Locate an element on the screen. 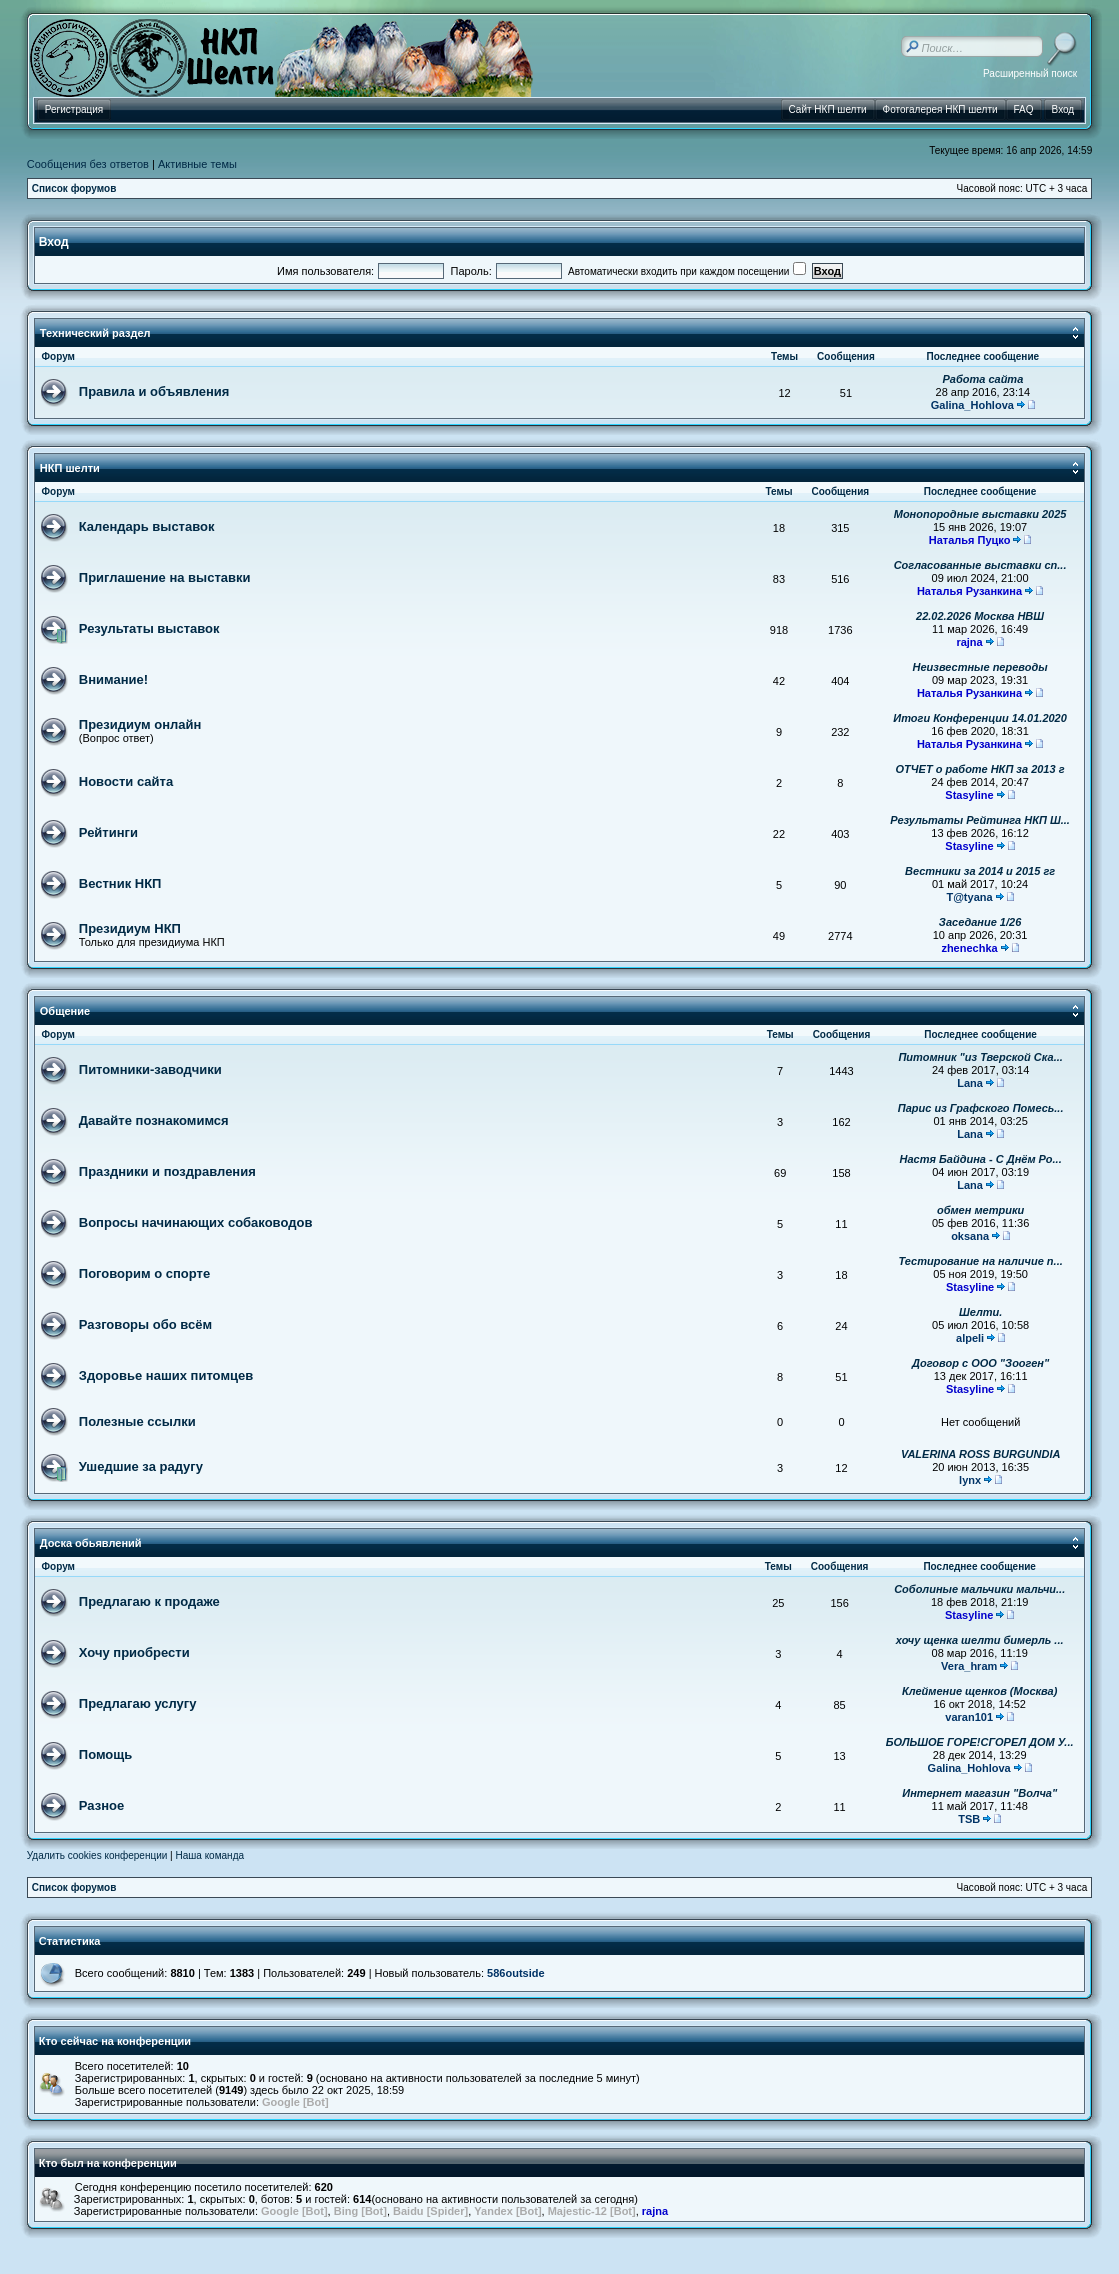  Вопросы начинающих собаководов is located at coordinates (196, 1222).